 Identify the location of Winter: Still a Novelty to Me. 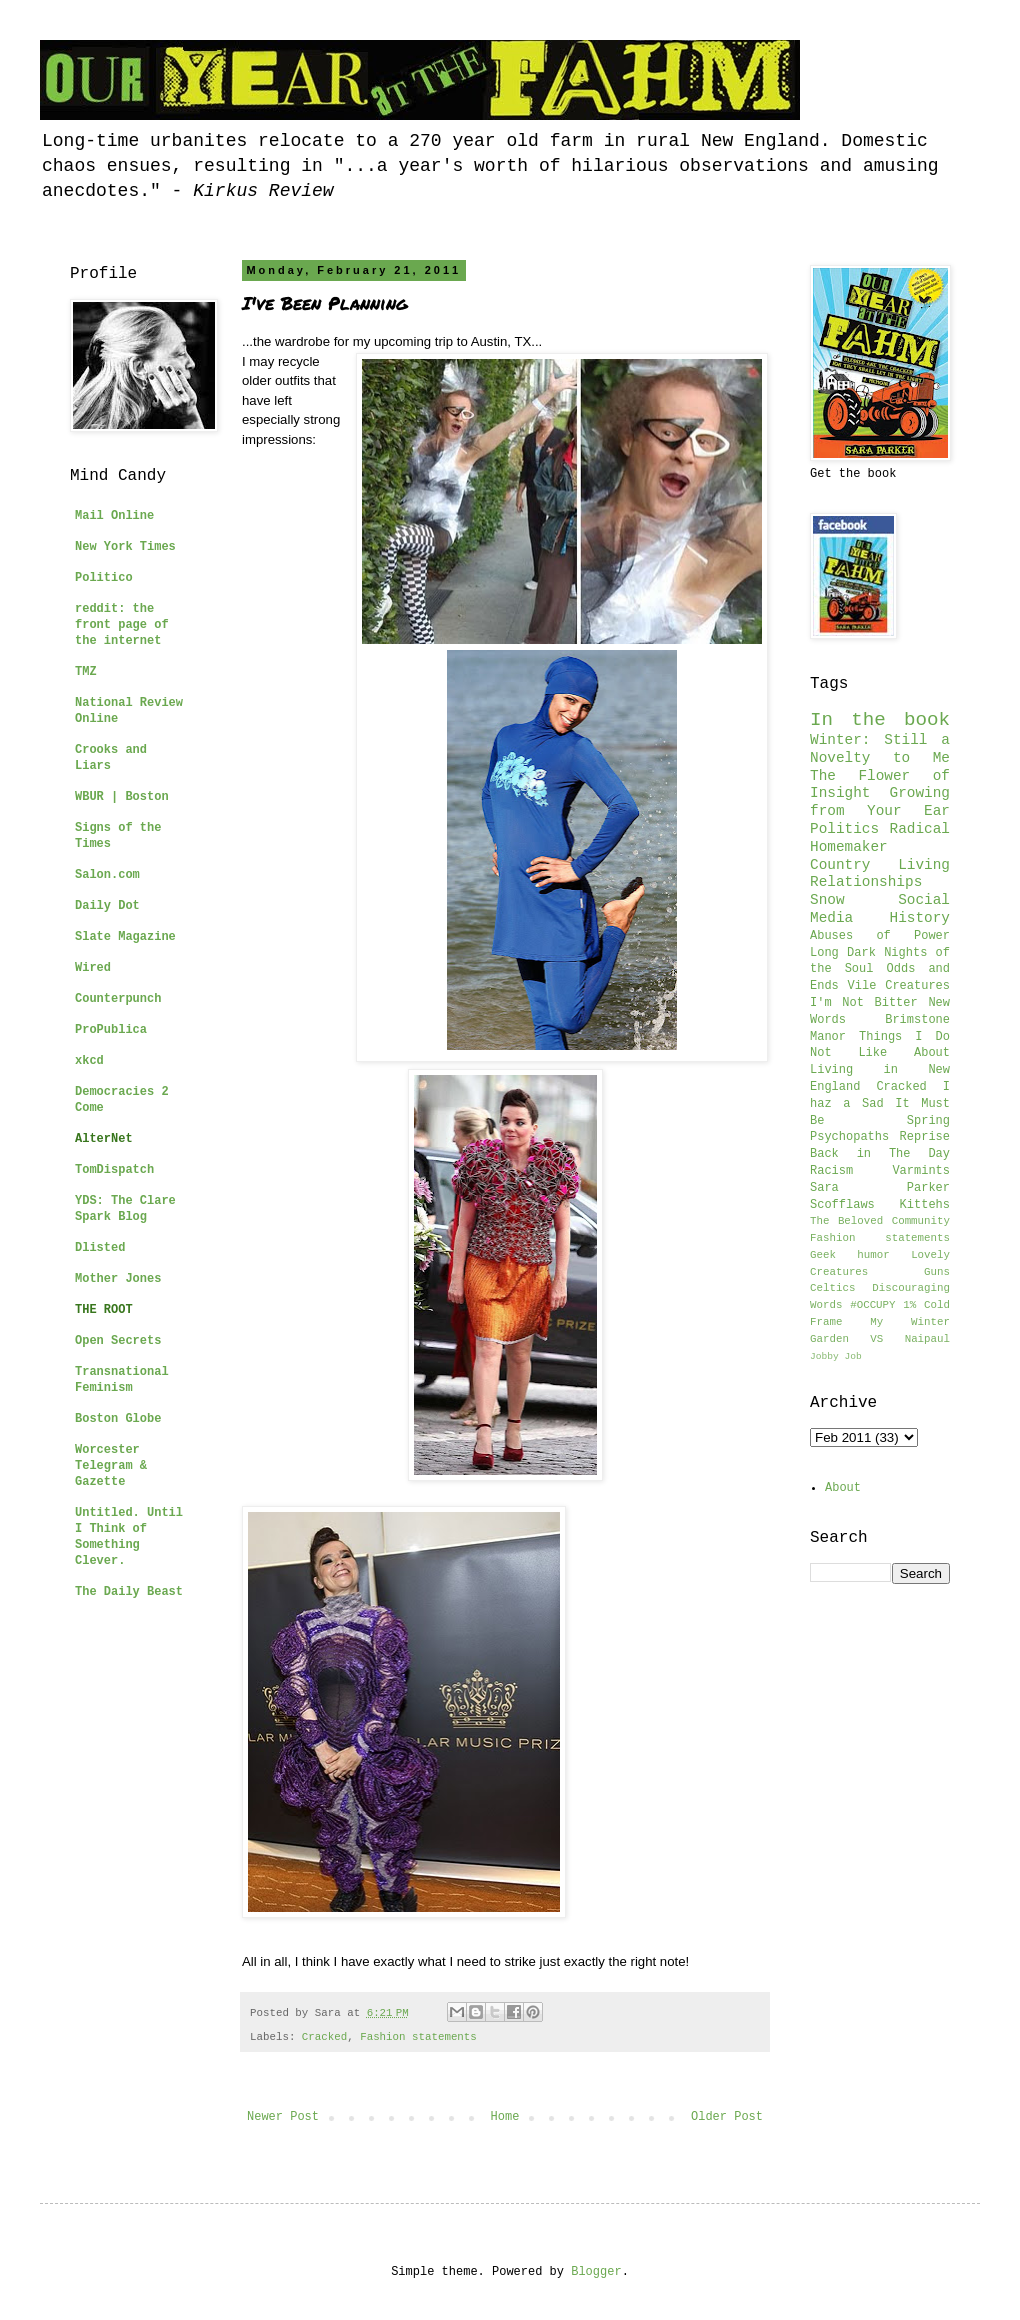
(880, 749).